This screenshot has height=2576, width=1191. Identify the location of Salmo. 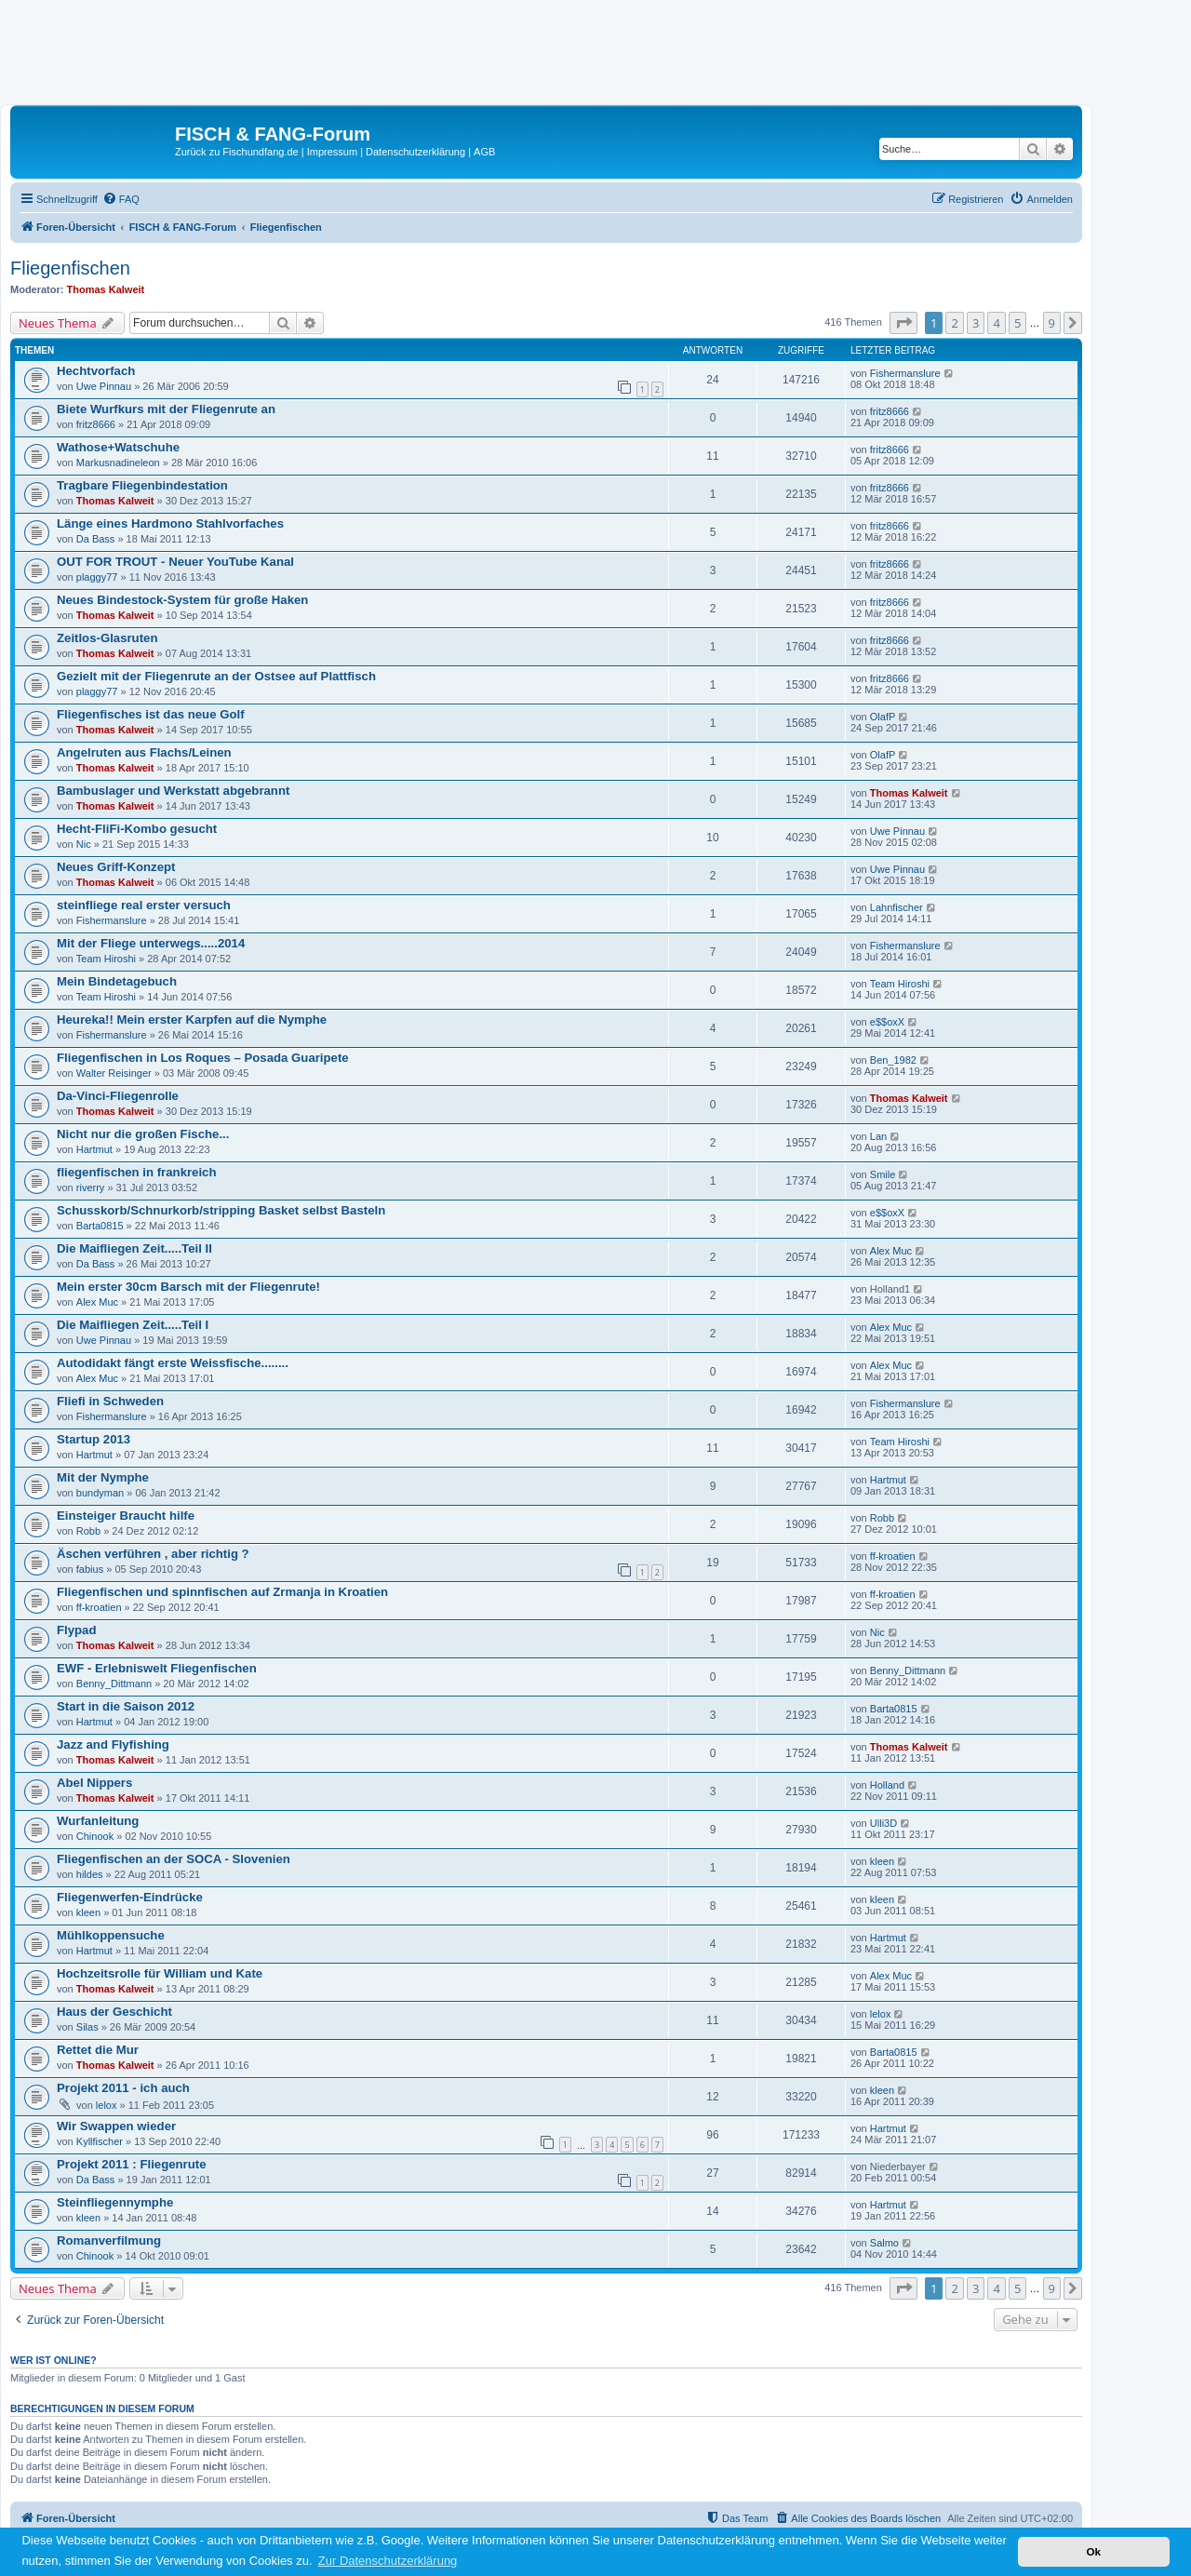
(884, 2242).